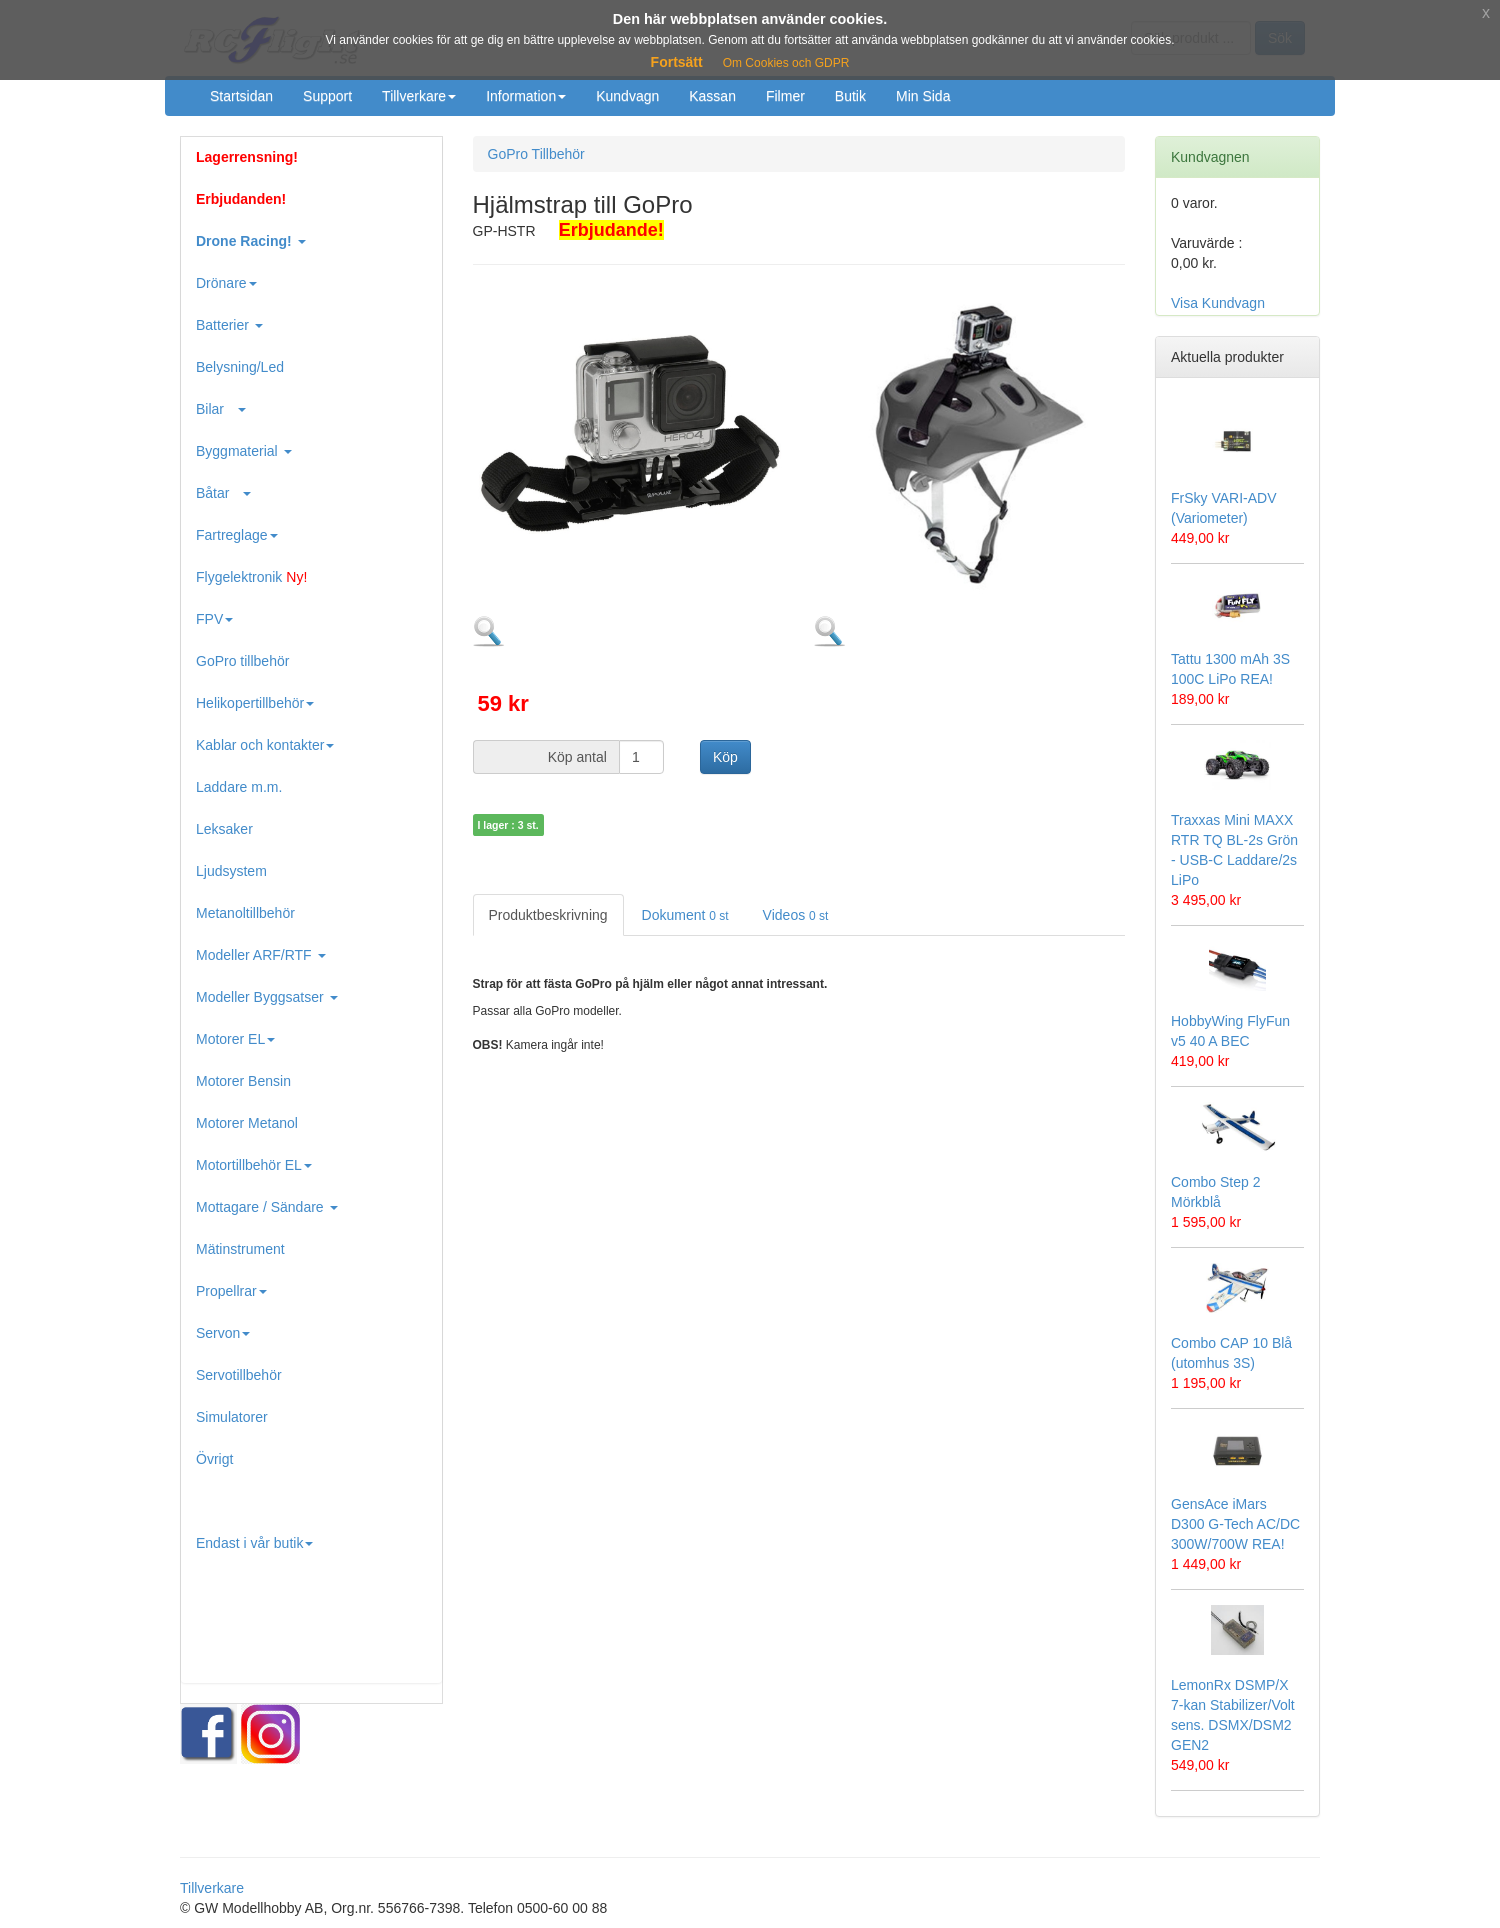 This screenshot has width=1500, height=1928. I want to click on Mottagare / Sändare, so click(267, 1207).